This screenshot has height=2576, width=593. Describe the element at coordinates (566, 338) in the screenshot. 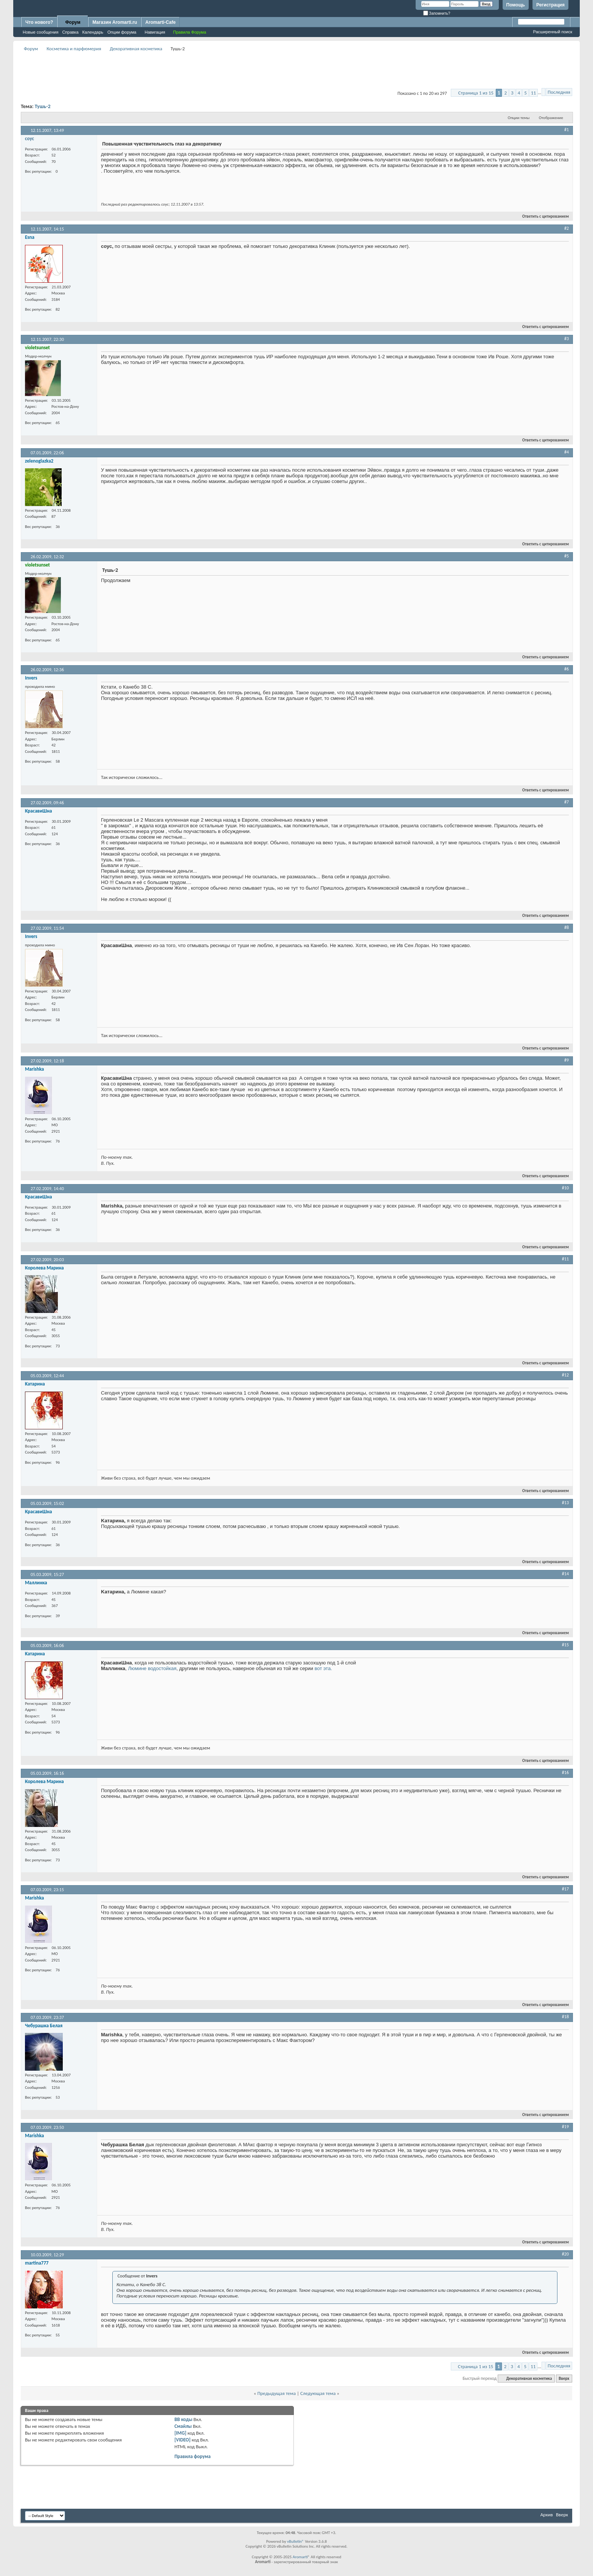

I see `#3` at that location.